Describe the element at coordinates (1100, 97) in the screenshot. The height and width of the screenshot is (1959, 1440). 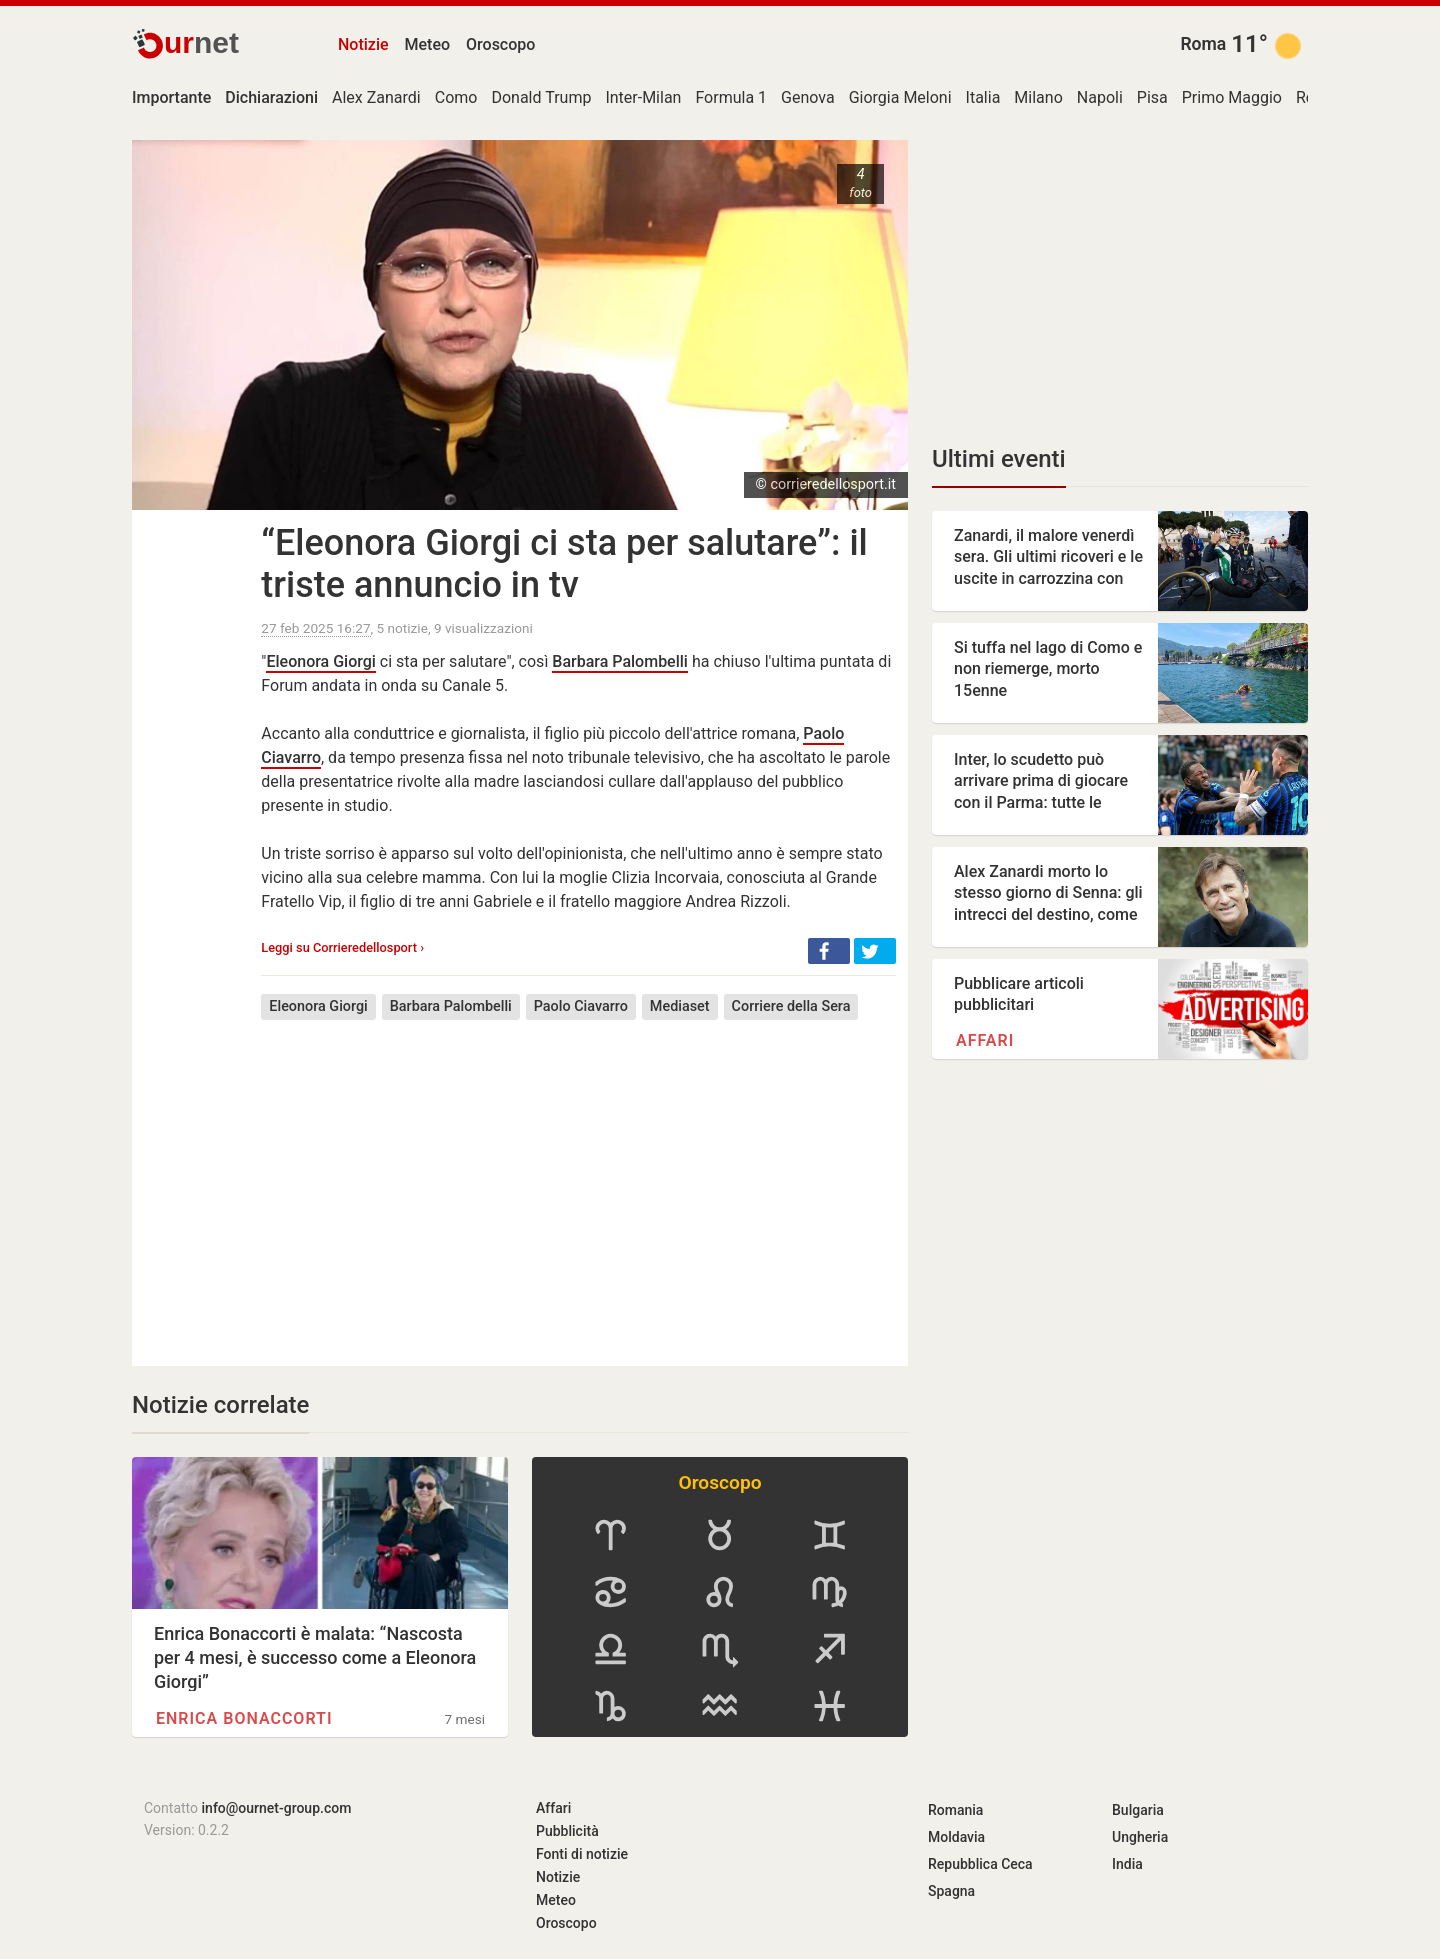
I see `Napoli` at that location.